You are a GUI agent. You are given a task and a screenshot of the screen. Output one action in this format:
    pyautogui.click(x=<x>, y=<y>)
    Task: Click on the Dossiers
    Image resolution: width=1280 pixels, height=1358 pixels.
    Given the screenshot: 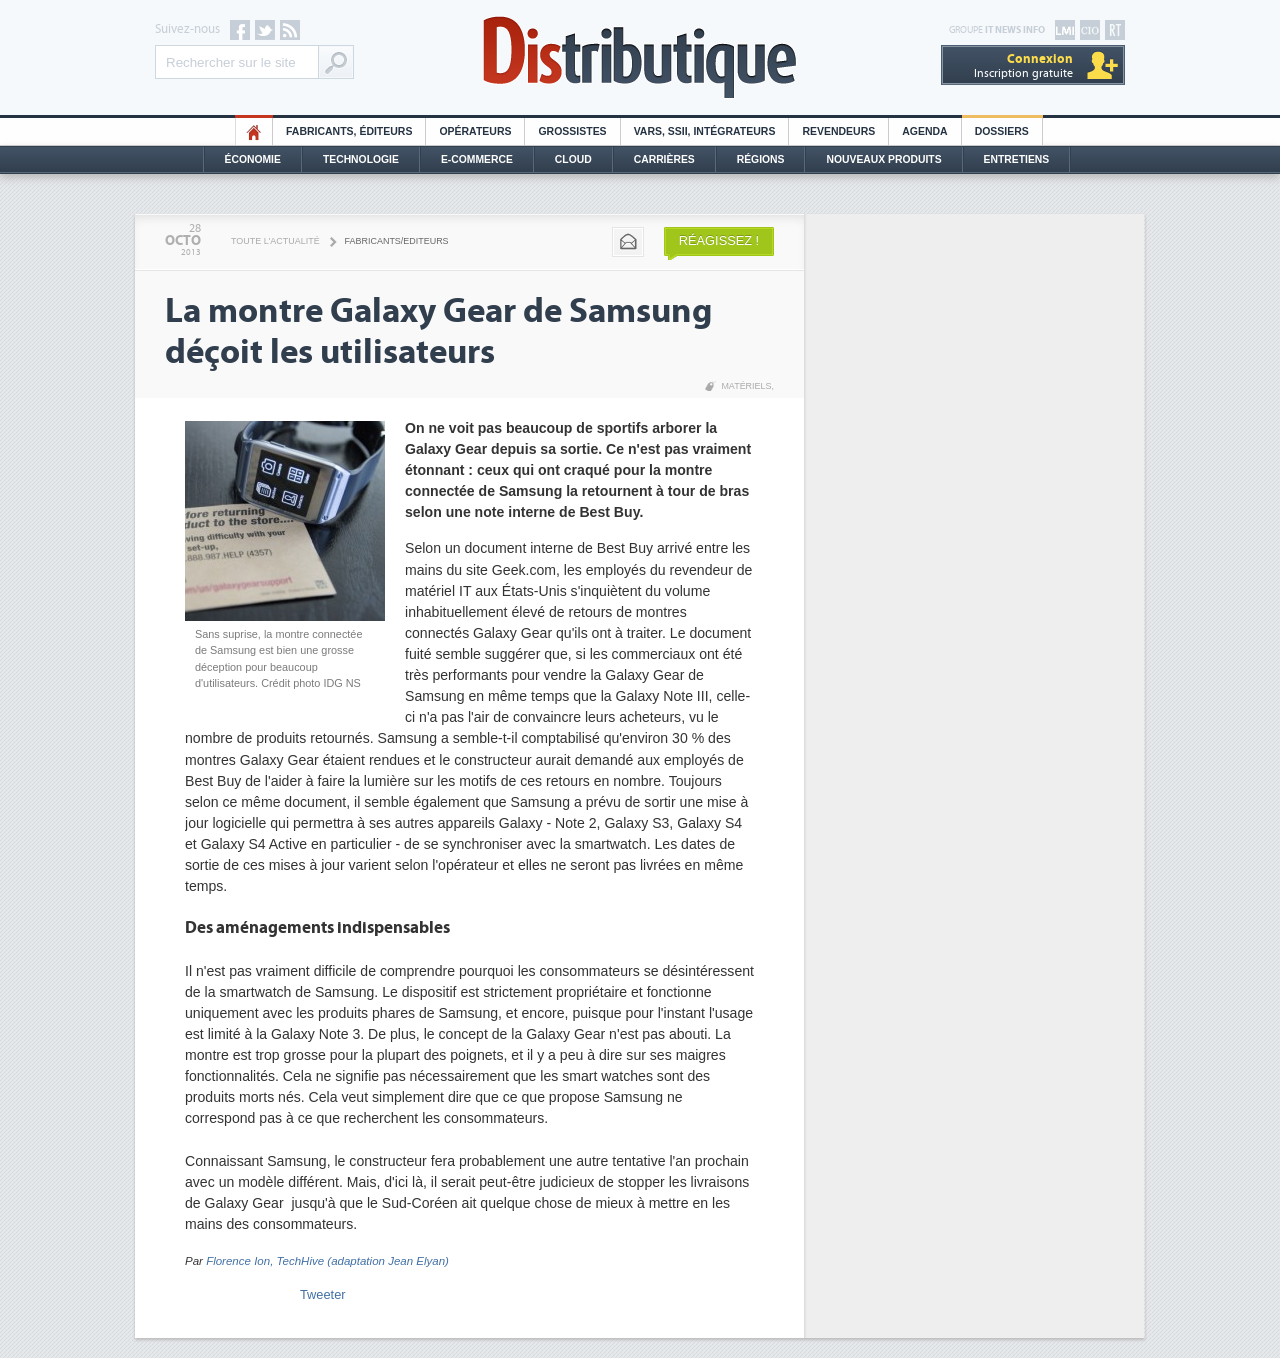 What is the action you would take?
    pyautogui.click(x=1002, y=131)
    